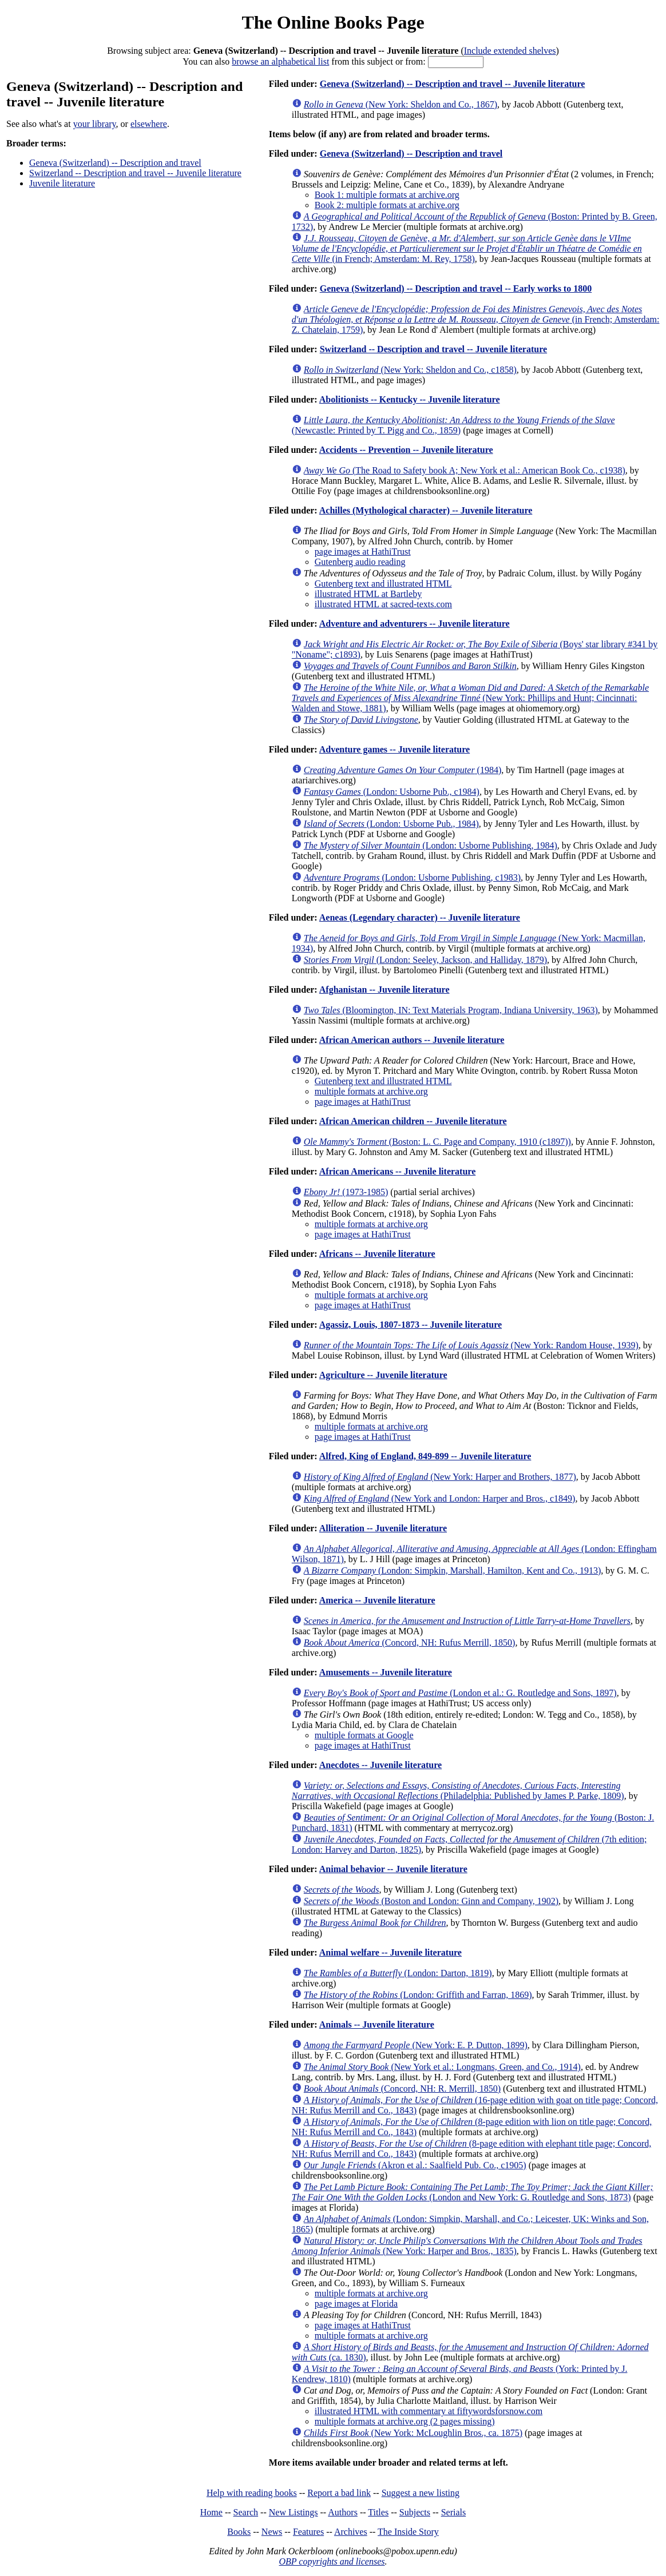 The width and height of the screenshot is (666, 2576). What do you see at coordinates (308, 2532) in the screenshot?
I see `Features` at bounding box center [308, 2532].